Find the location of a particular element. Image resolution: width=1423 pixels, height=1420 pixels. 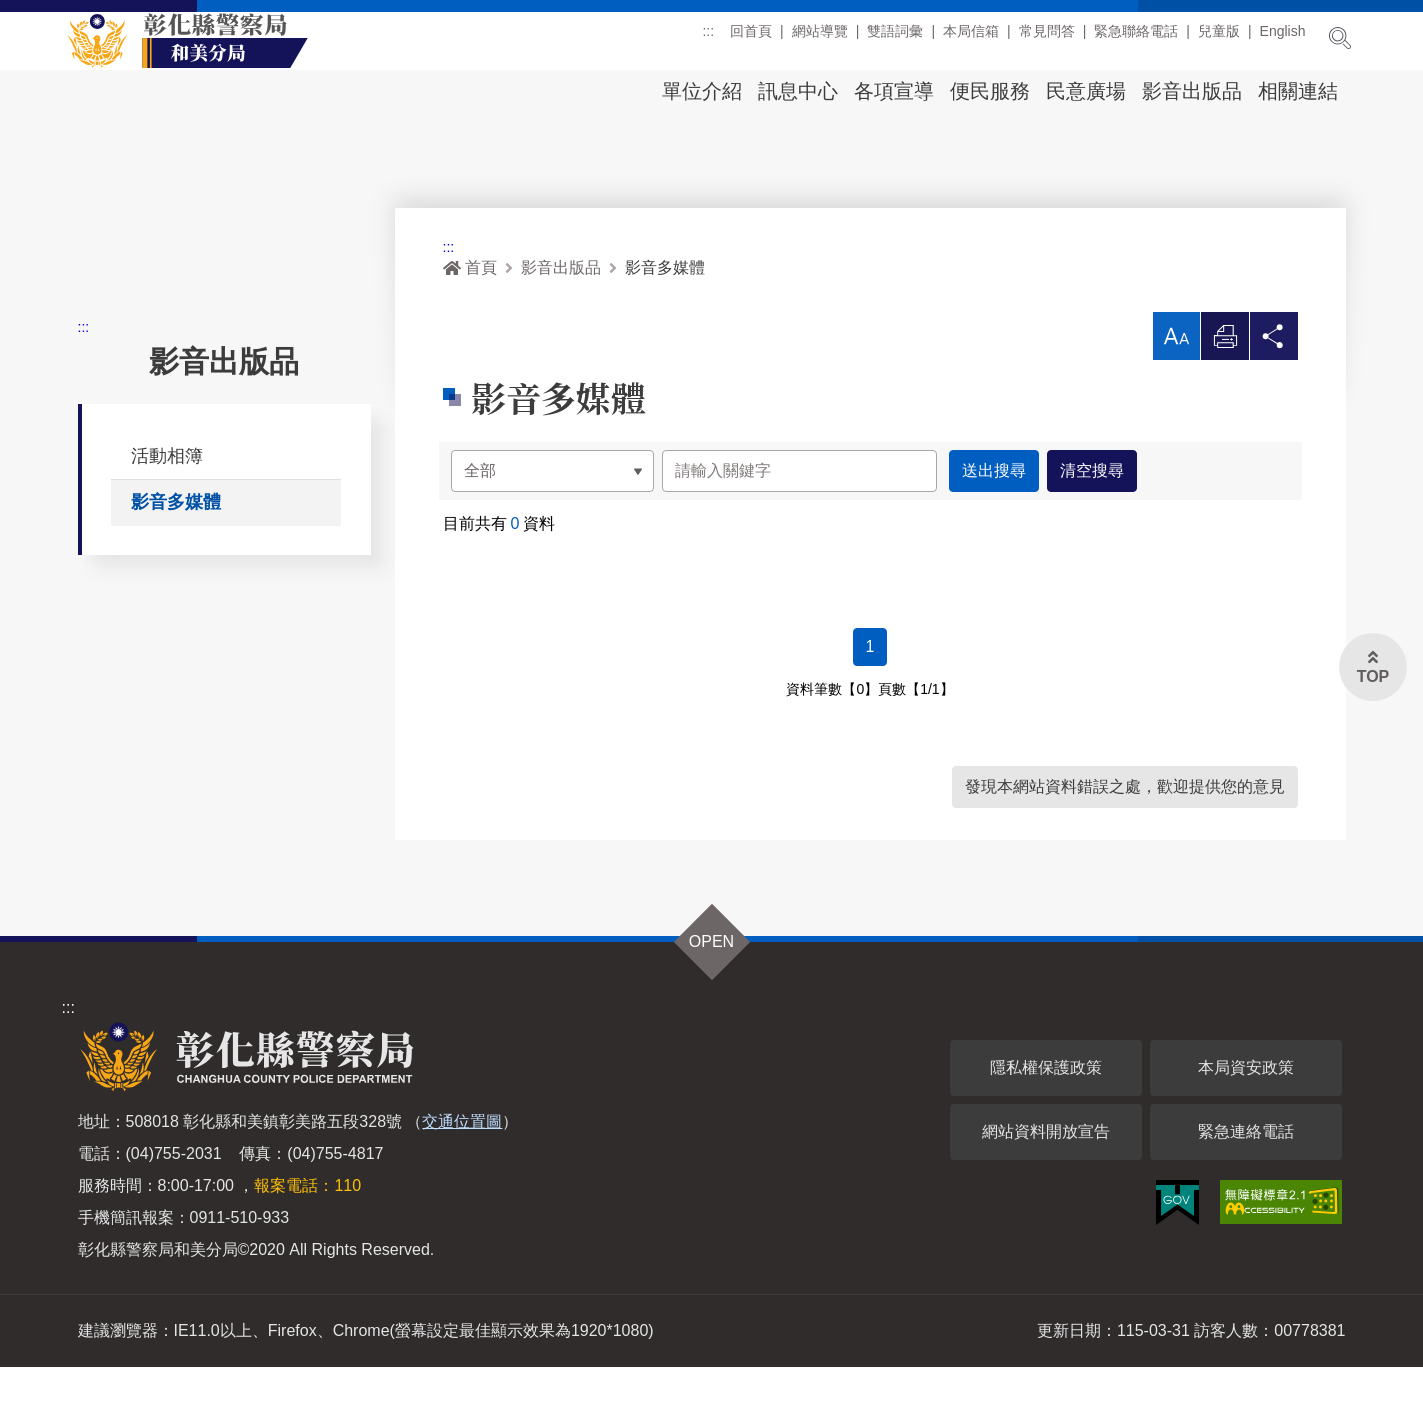

English is located at coordinates (1283, 39).